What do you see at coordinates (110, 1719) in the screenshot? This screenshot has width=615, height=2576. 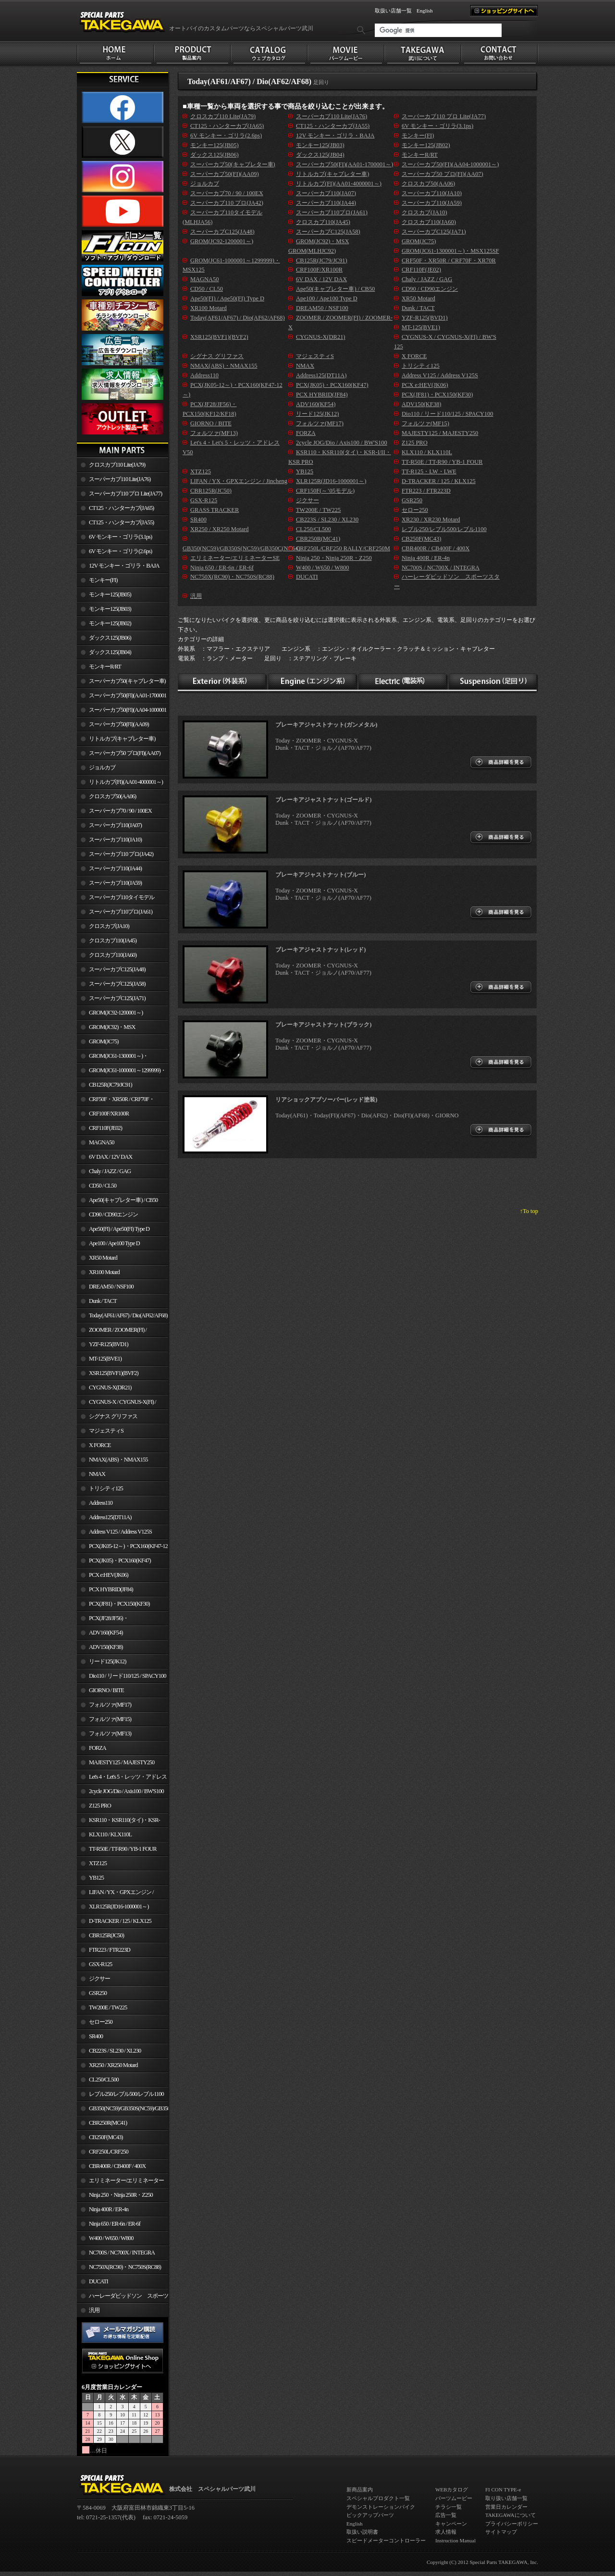 I see `フォルツァ(MF15)` at bounding box center [110, 1719].